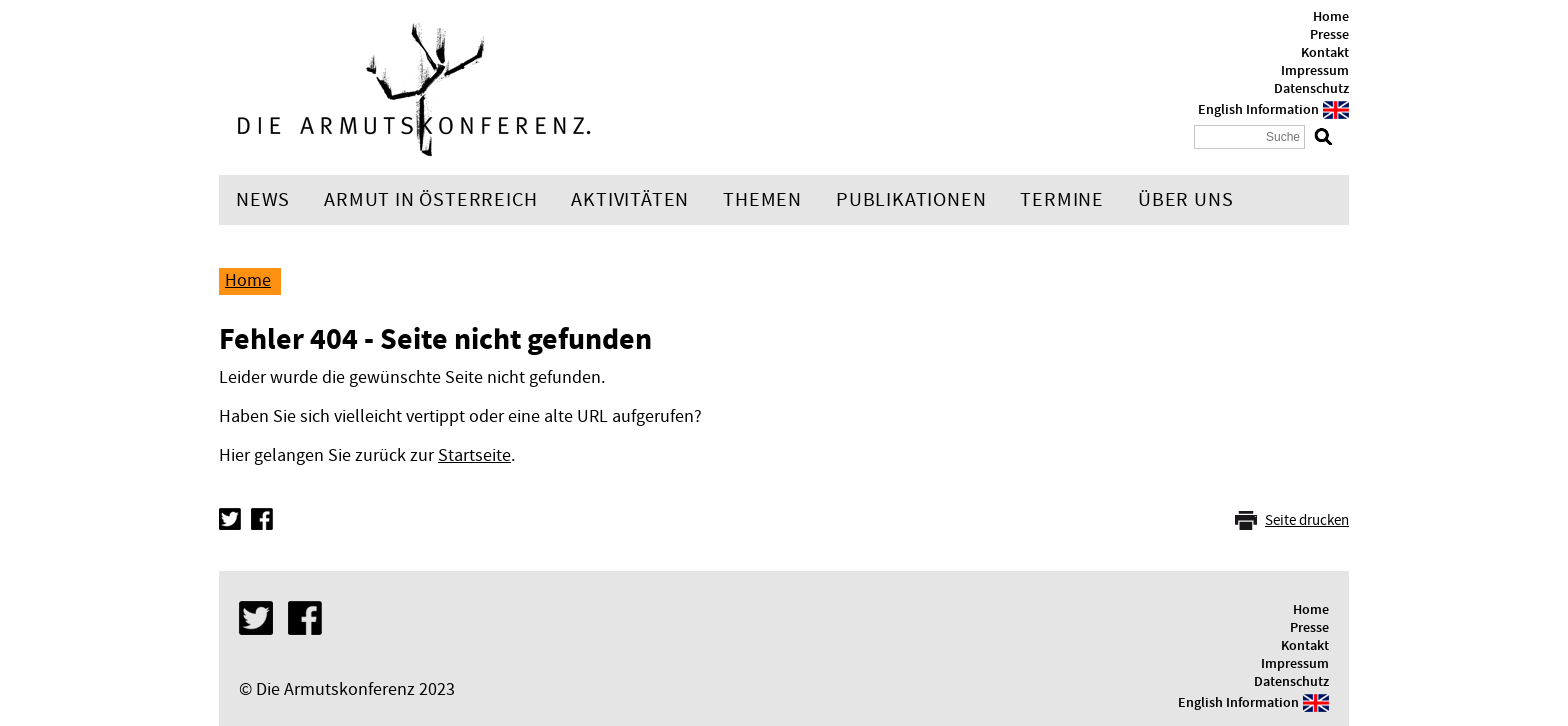 Image resolution: width=1568 pixels, height=726 pixels. What do you see at coordinates (263, 200) in the screenshot?
I see `News` at bounding box center [263, 200].